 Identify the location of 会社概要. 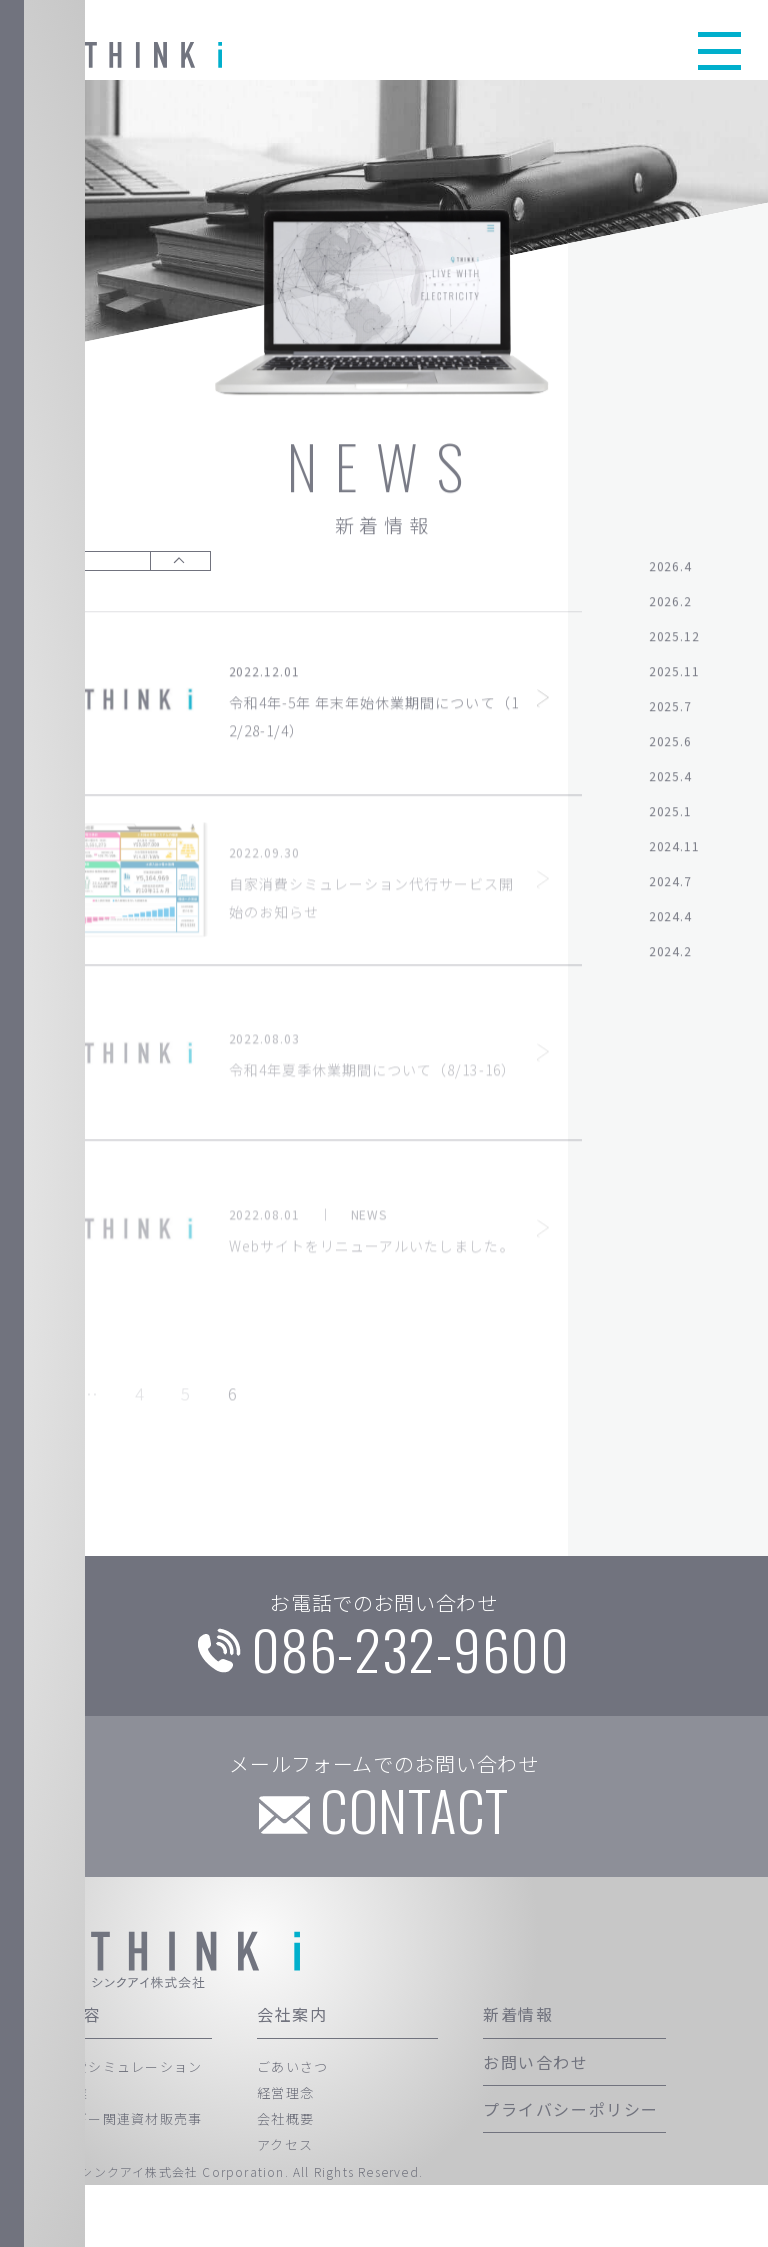
(285, 2181).